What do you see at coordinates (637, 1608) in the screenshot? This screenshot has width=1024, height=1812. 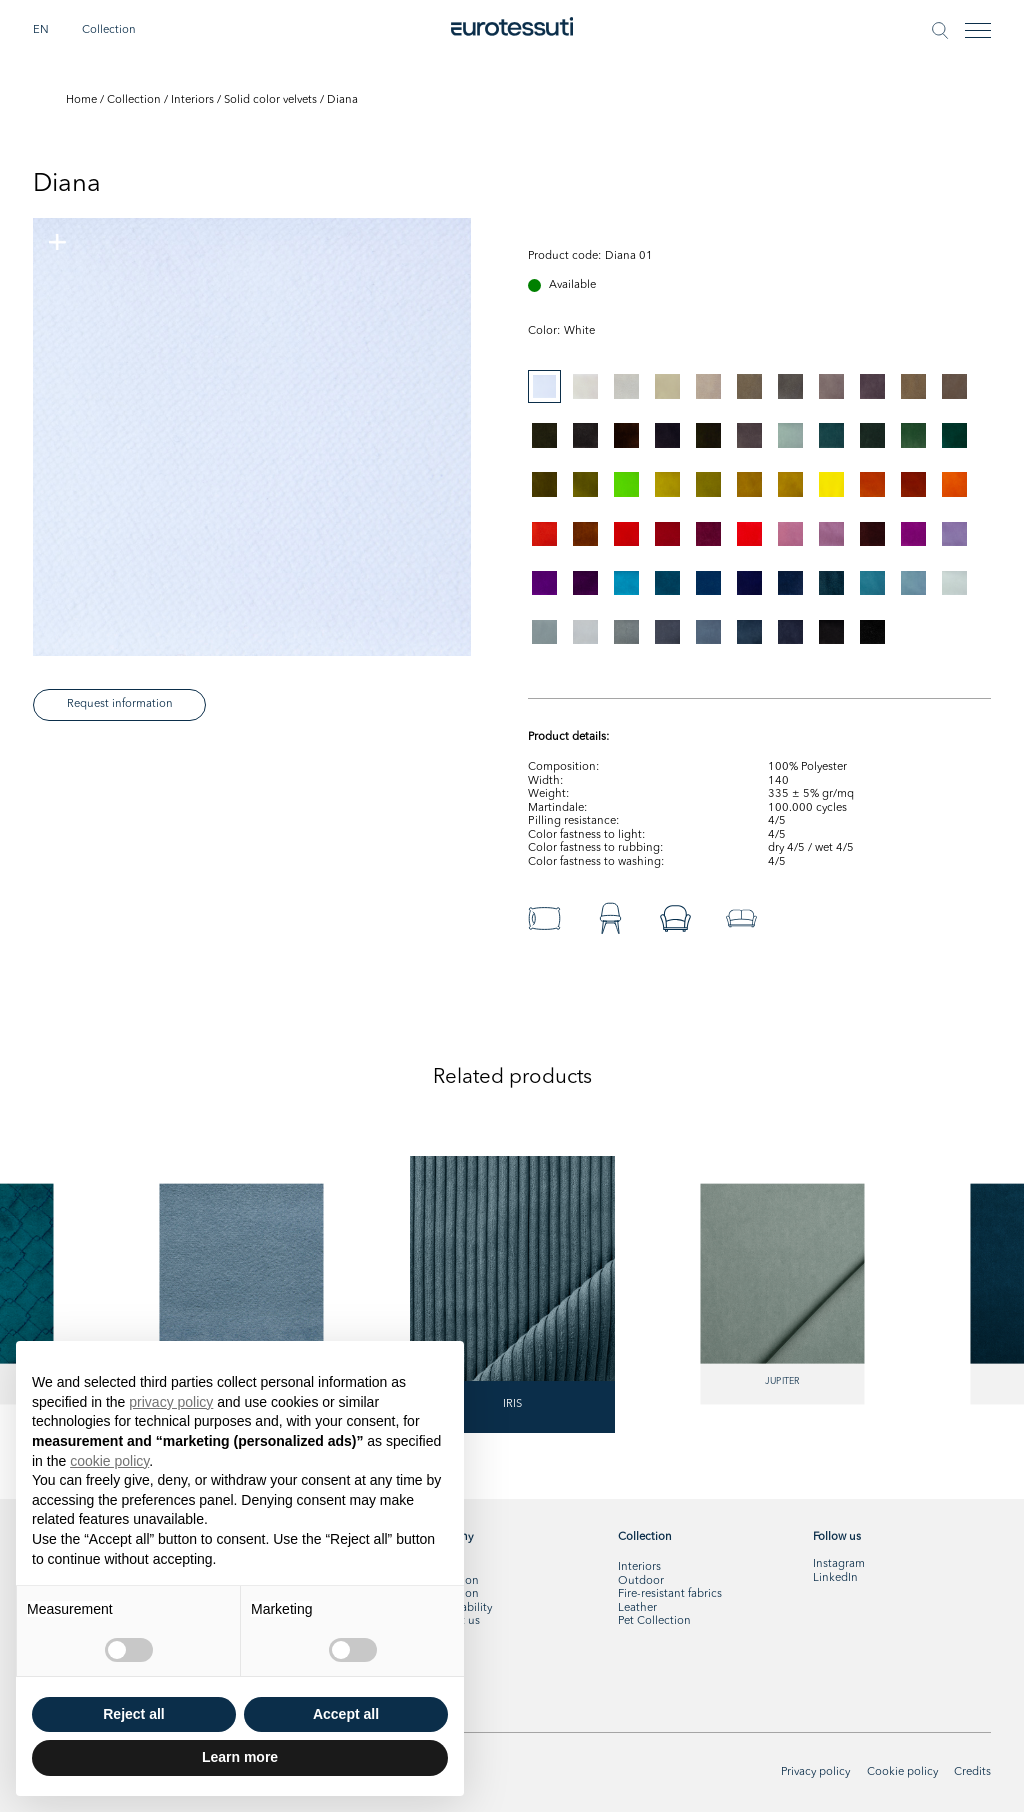 I see `Leather` at bounding box center [637, 1608].